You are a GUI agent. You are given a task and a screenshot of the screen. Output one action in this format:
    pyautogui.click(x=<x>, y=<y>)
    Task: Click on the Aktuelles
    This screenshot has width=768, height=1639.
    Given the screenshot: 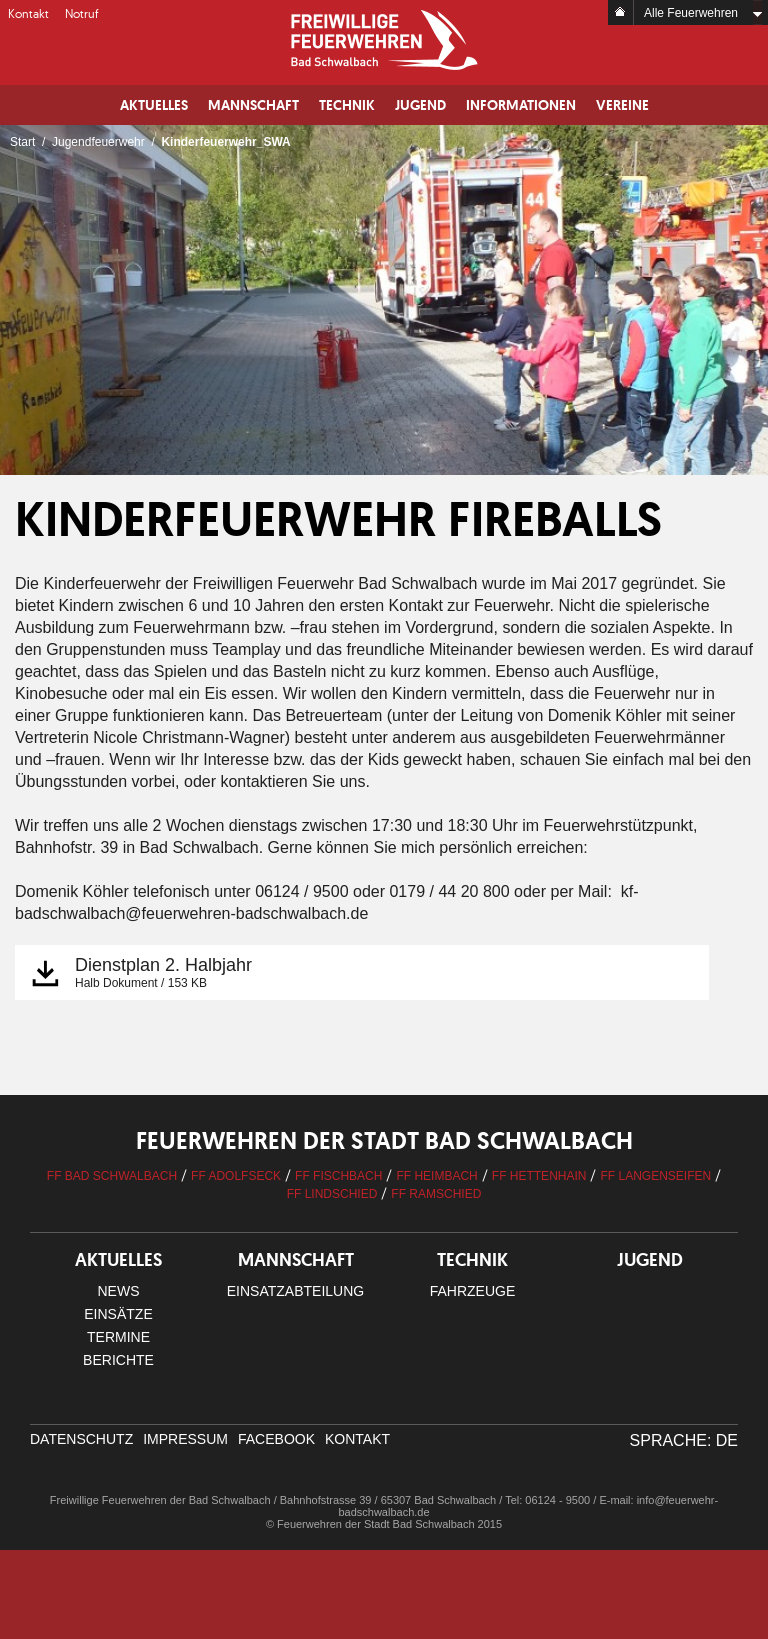 What is the action you would take?
    pyautogui.click(x=154, y=105)
    